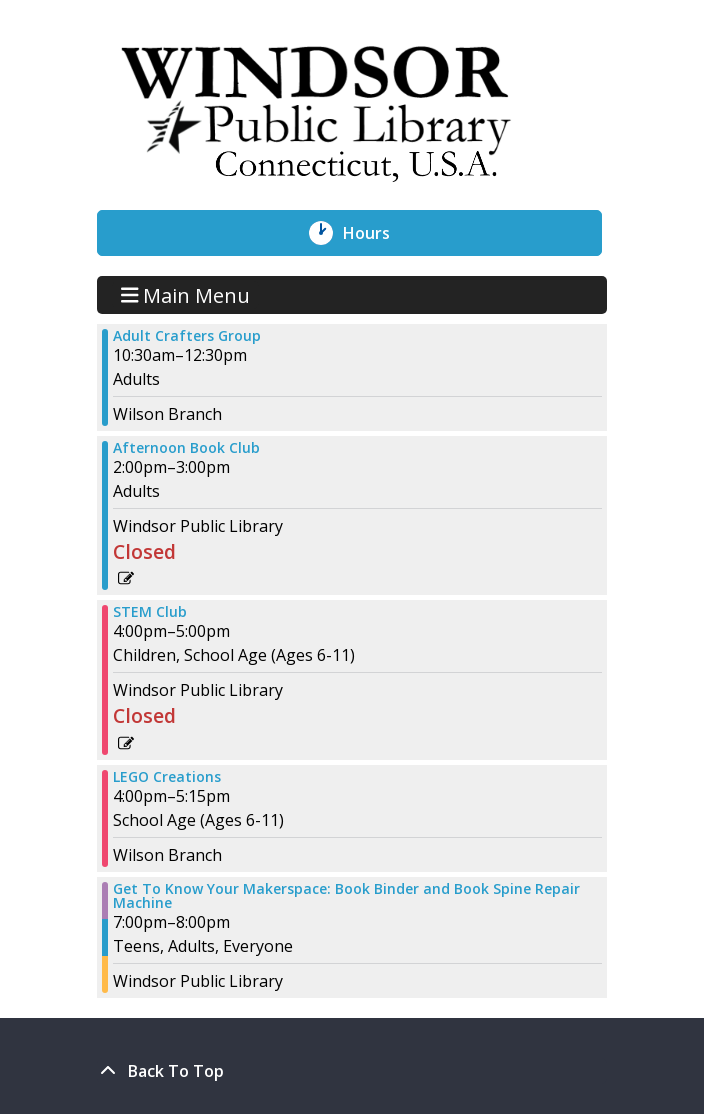  What do you see at coordinates (187, 336) in the screenshot?
I see `Adult Crafters Group [View more about "Adult Crafters Group" on Thursday, November 2, 2023 @ 10:30am]` at bounding box center [187, 336].